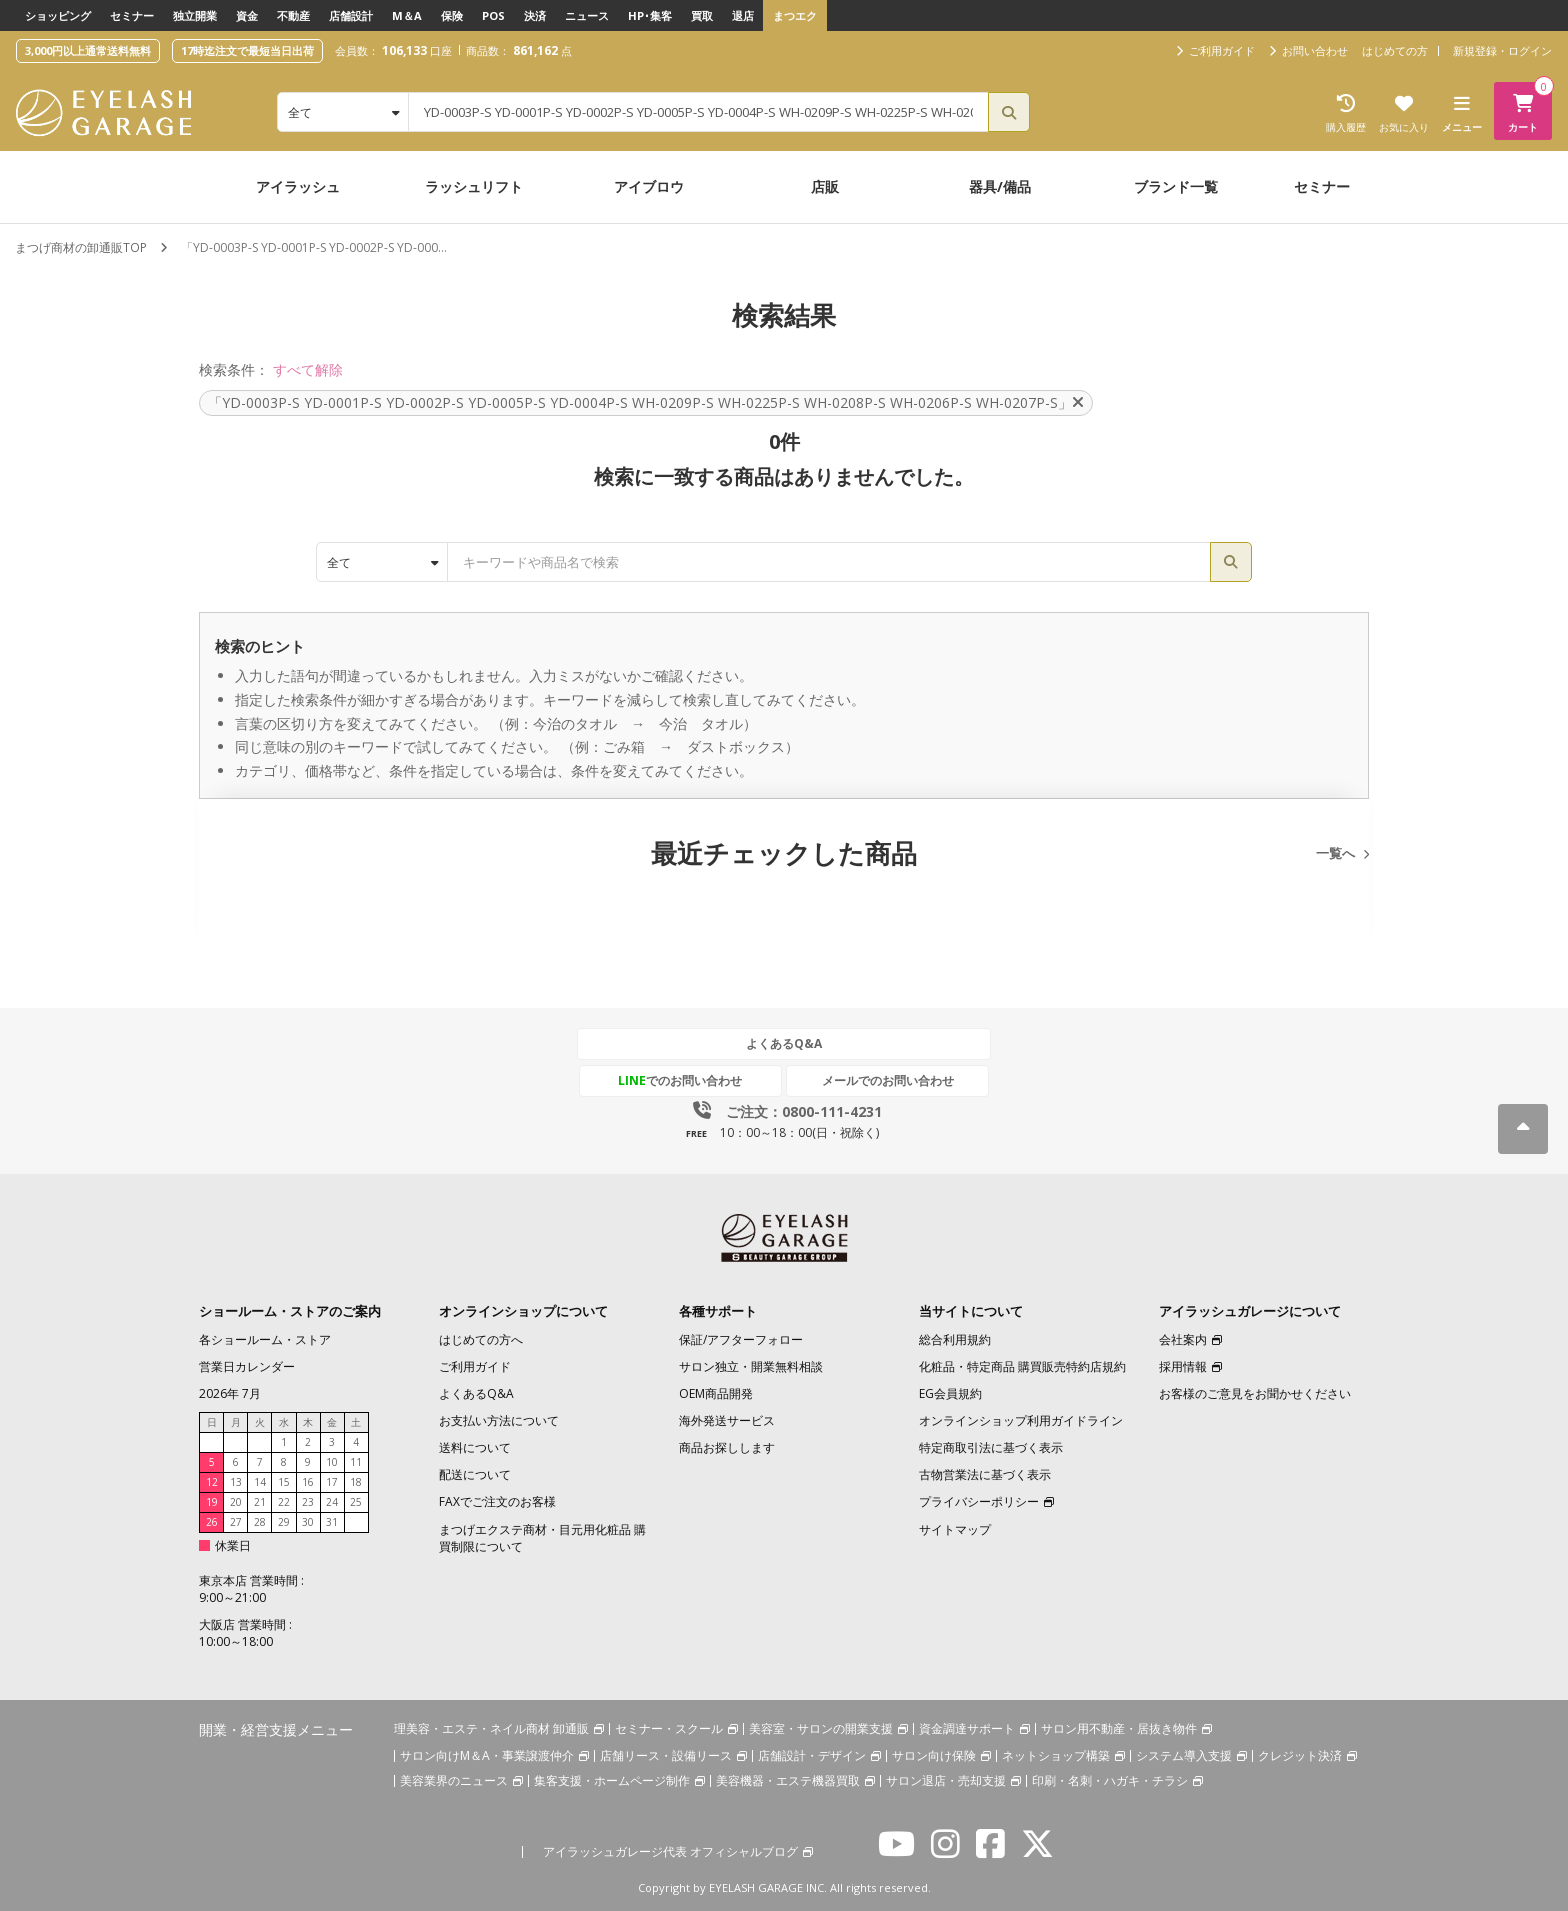  I want to click on 21, so click(260, 1502).